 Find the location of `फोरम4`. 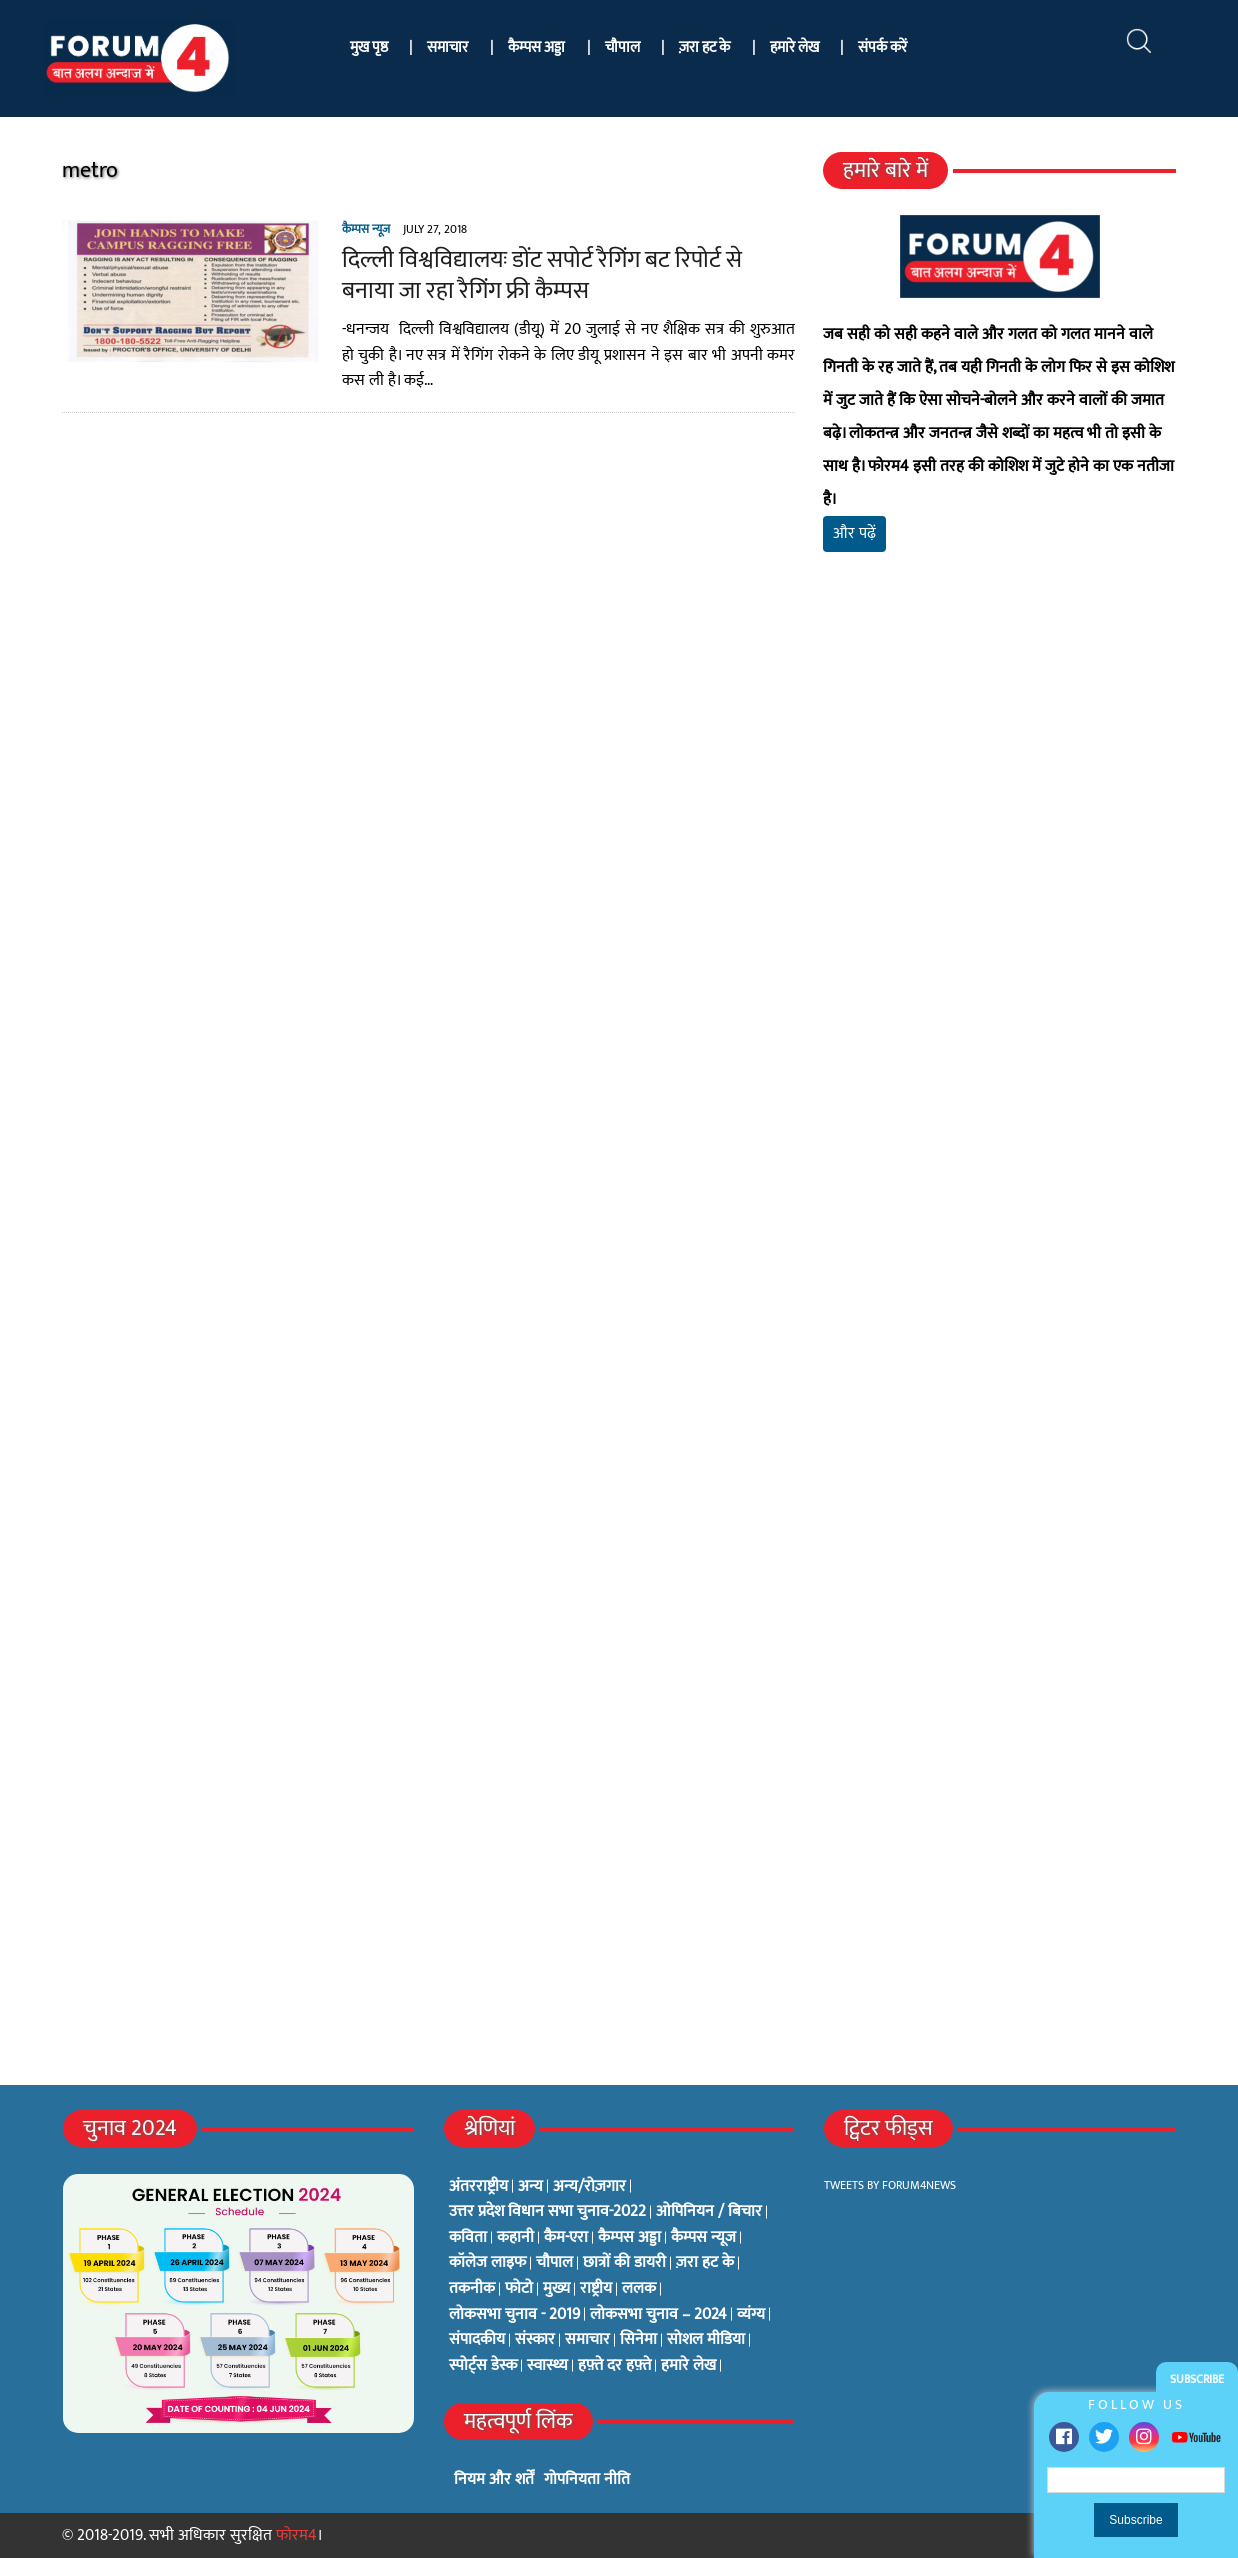

फोरम4 is located at coordinates (296, 2535).